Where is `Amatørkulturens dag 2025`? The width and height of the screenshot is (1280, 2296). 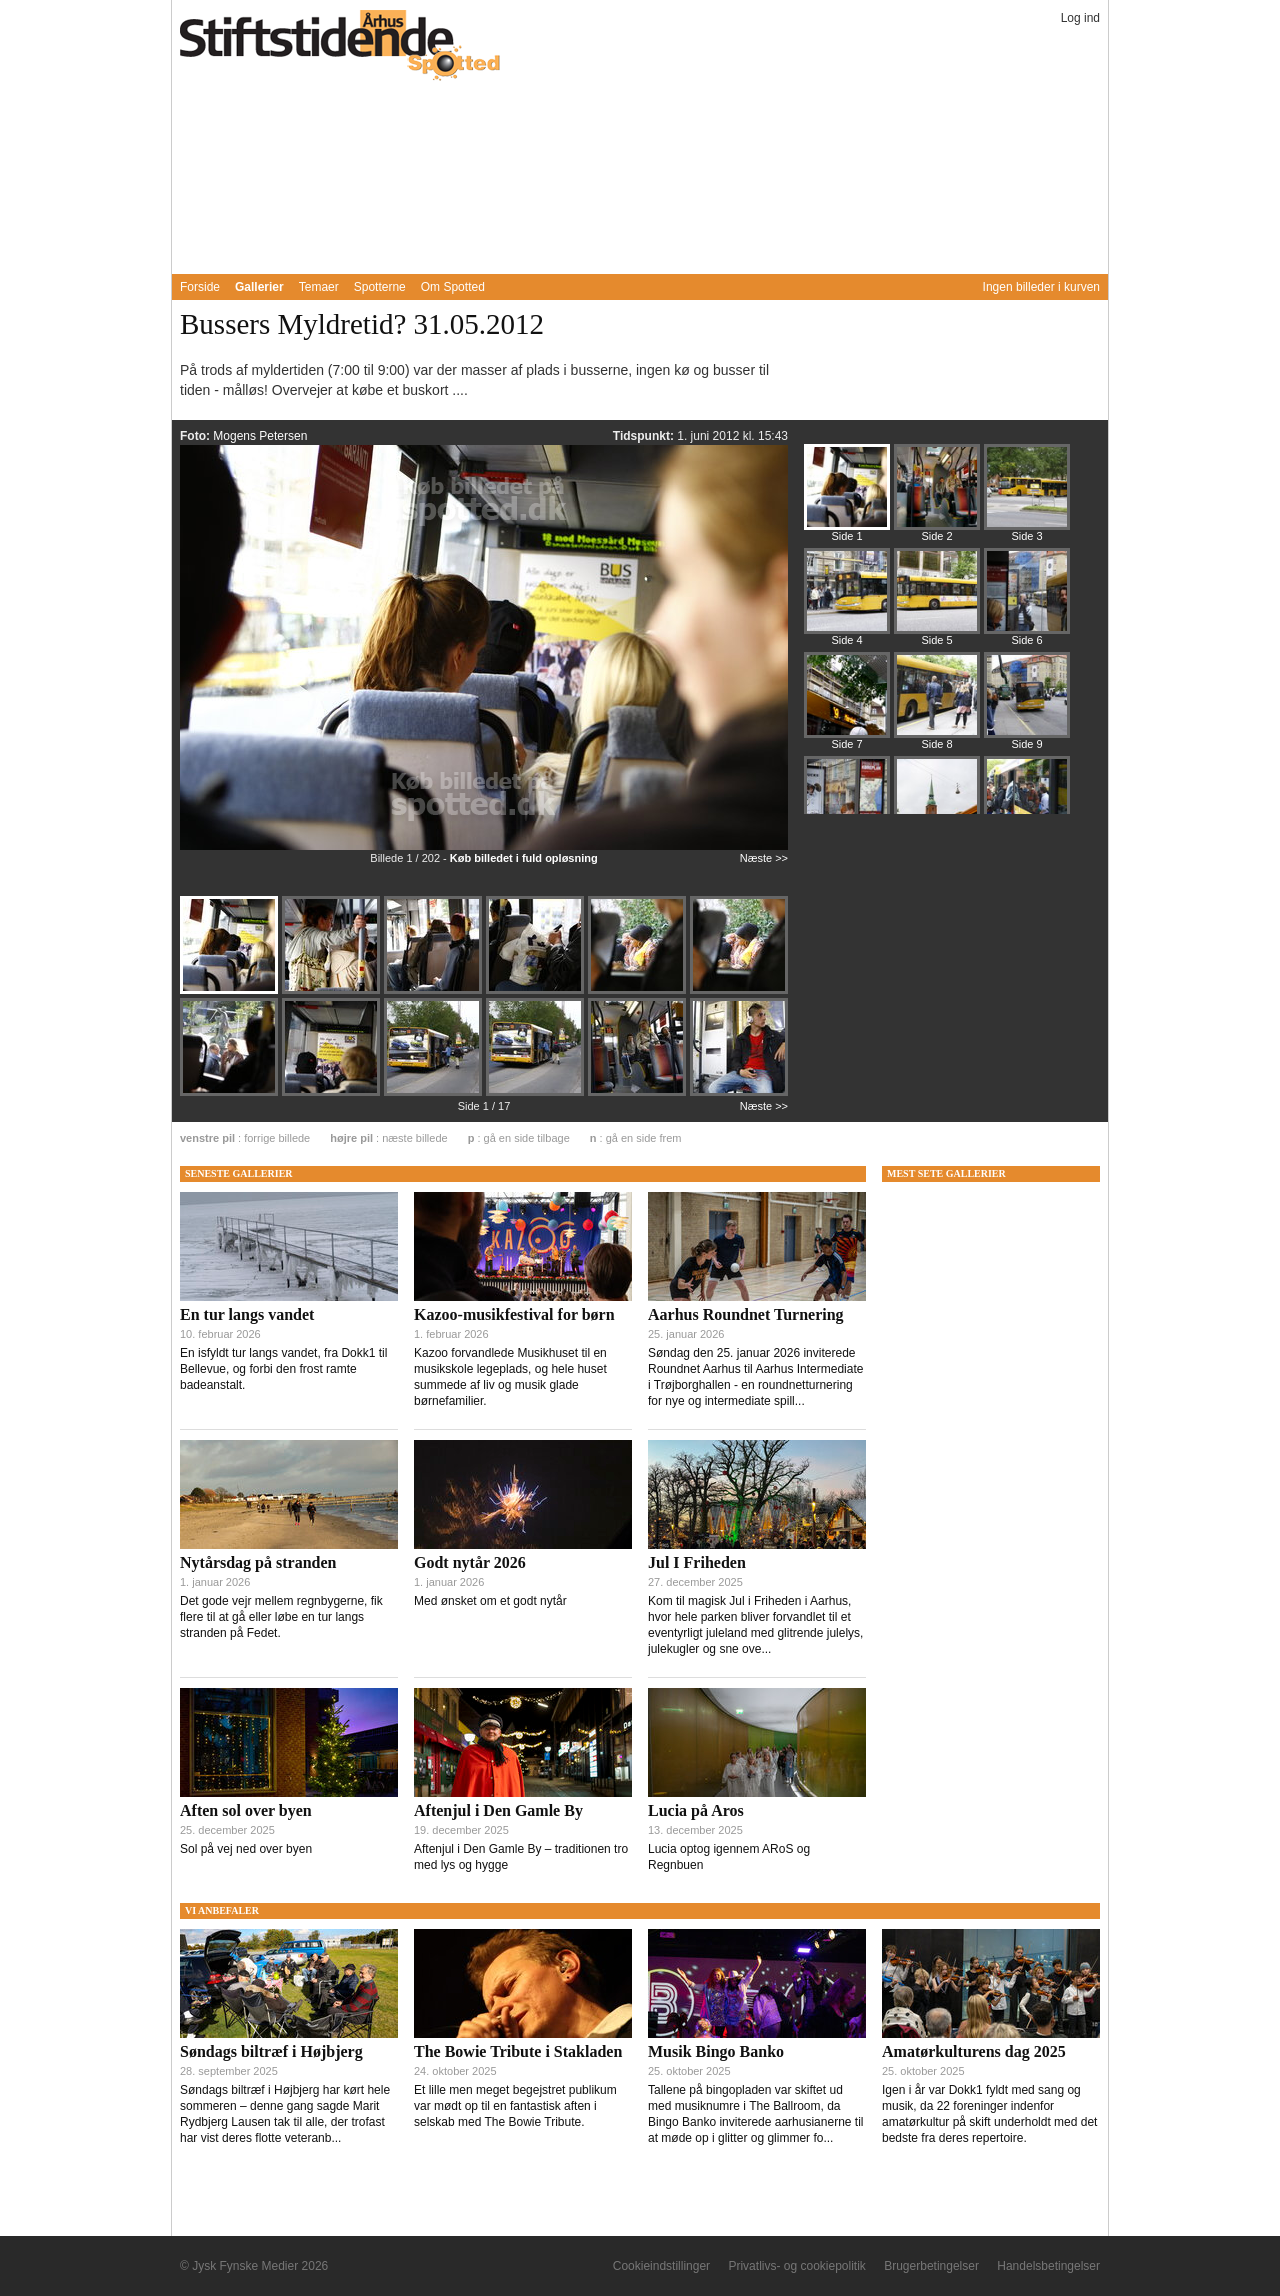 Amatørkulturens dag 2025 is located at coordinates (974, 2051).